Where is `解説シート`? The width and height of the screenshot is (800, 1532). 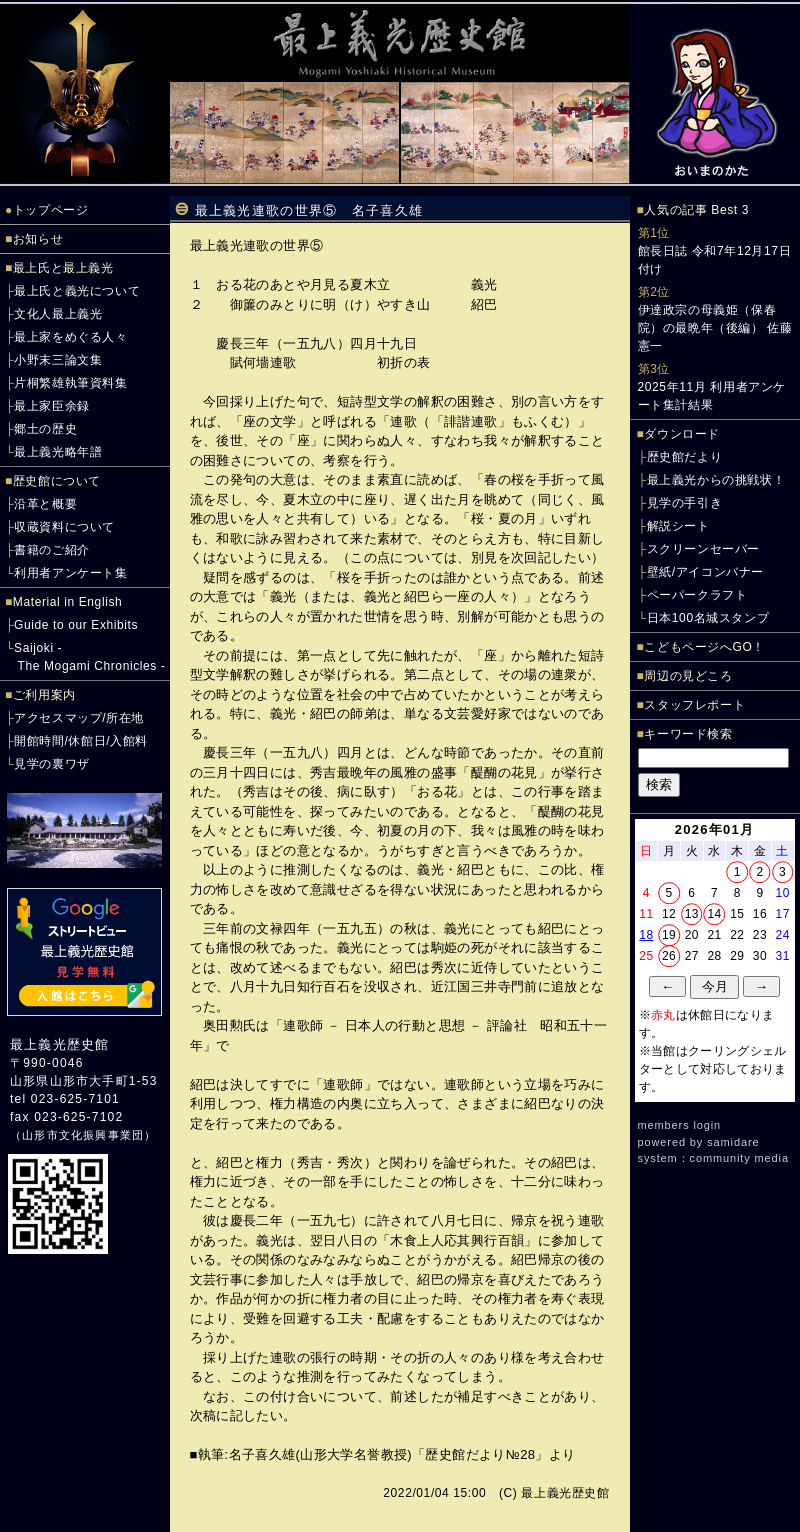
解説シート is located at coordinates (678, 526).